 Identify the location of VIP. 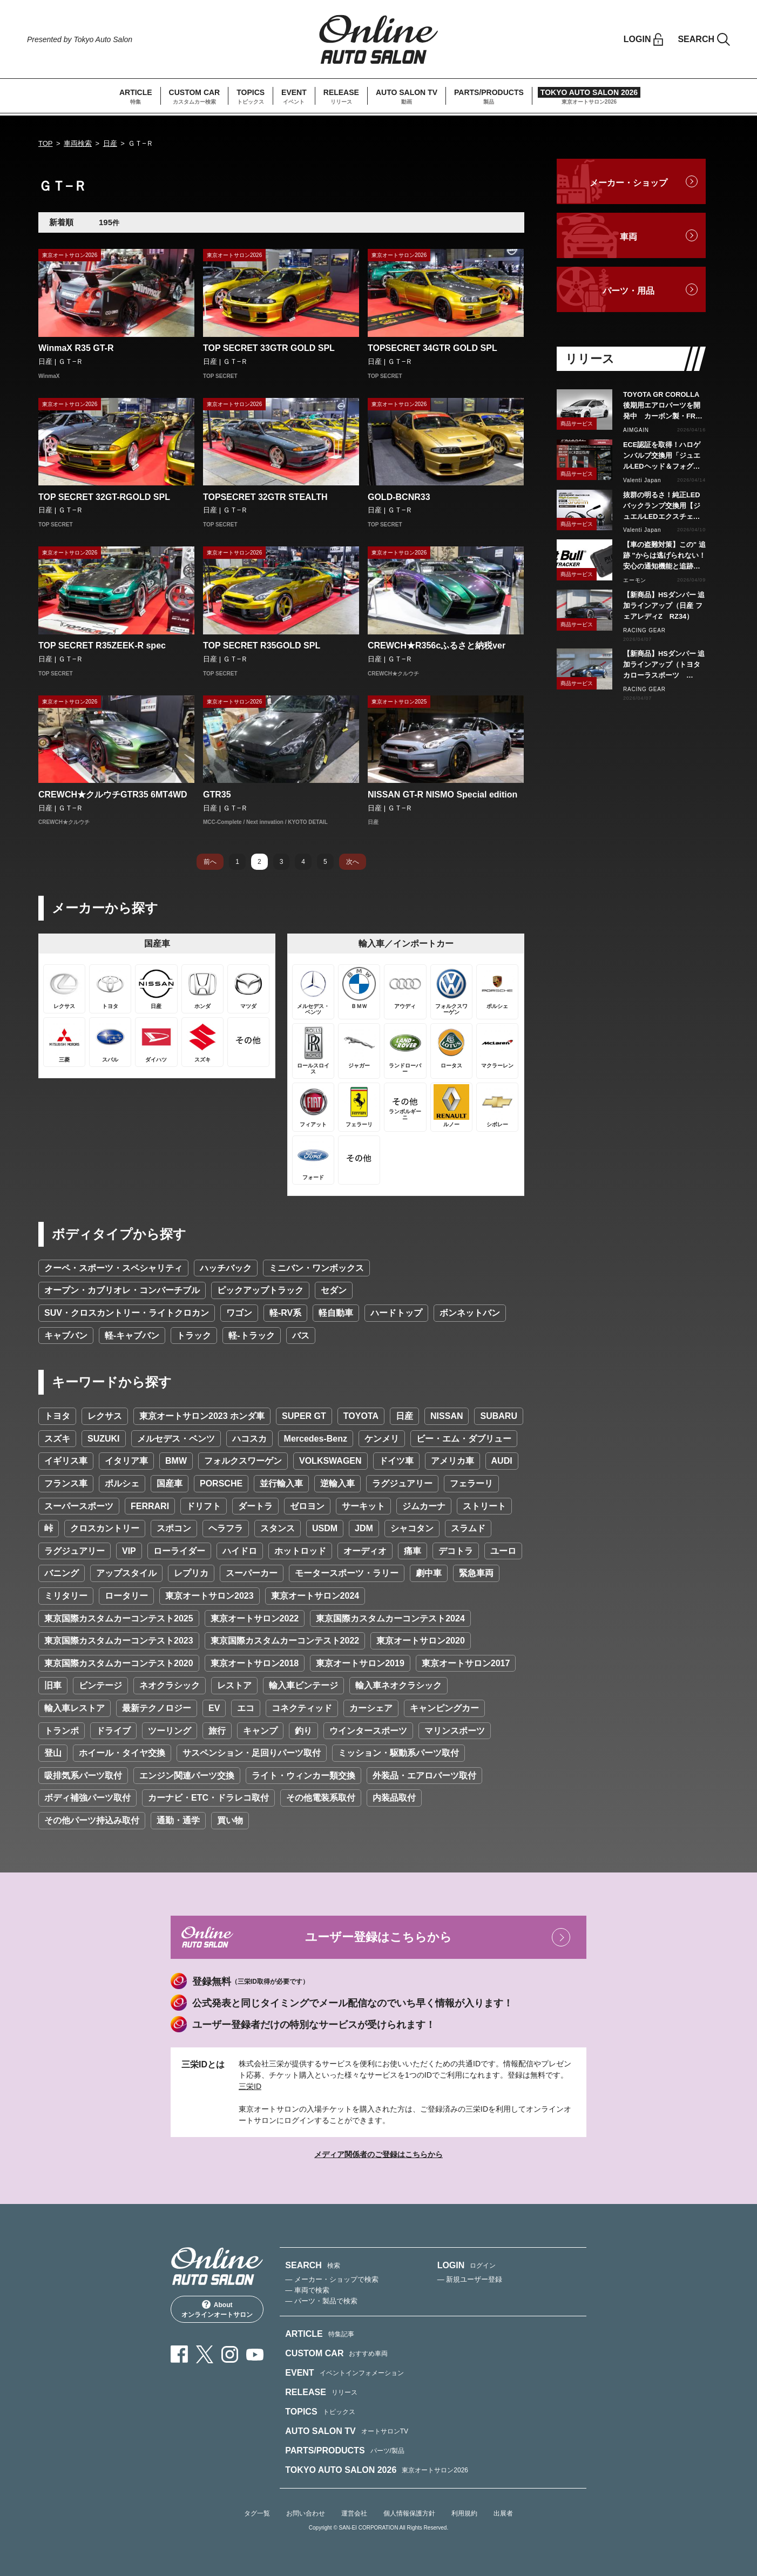
(129, 1551).